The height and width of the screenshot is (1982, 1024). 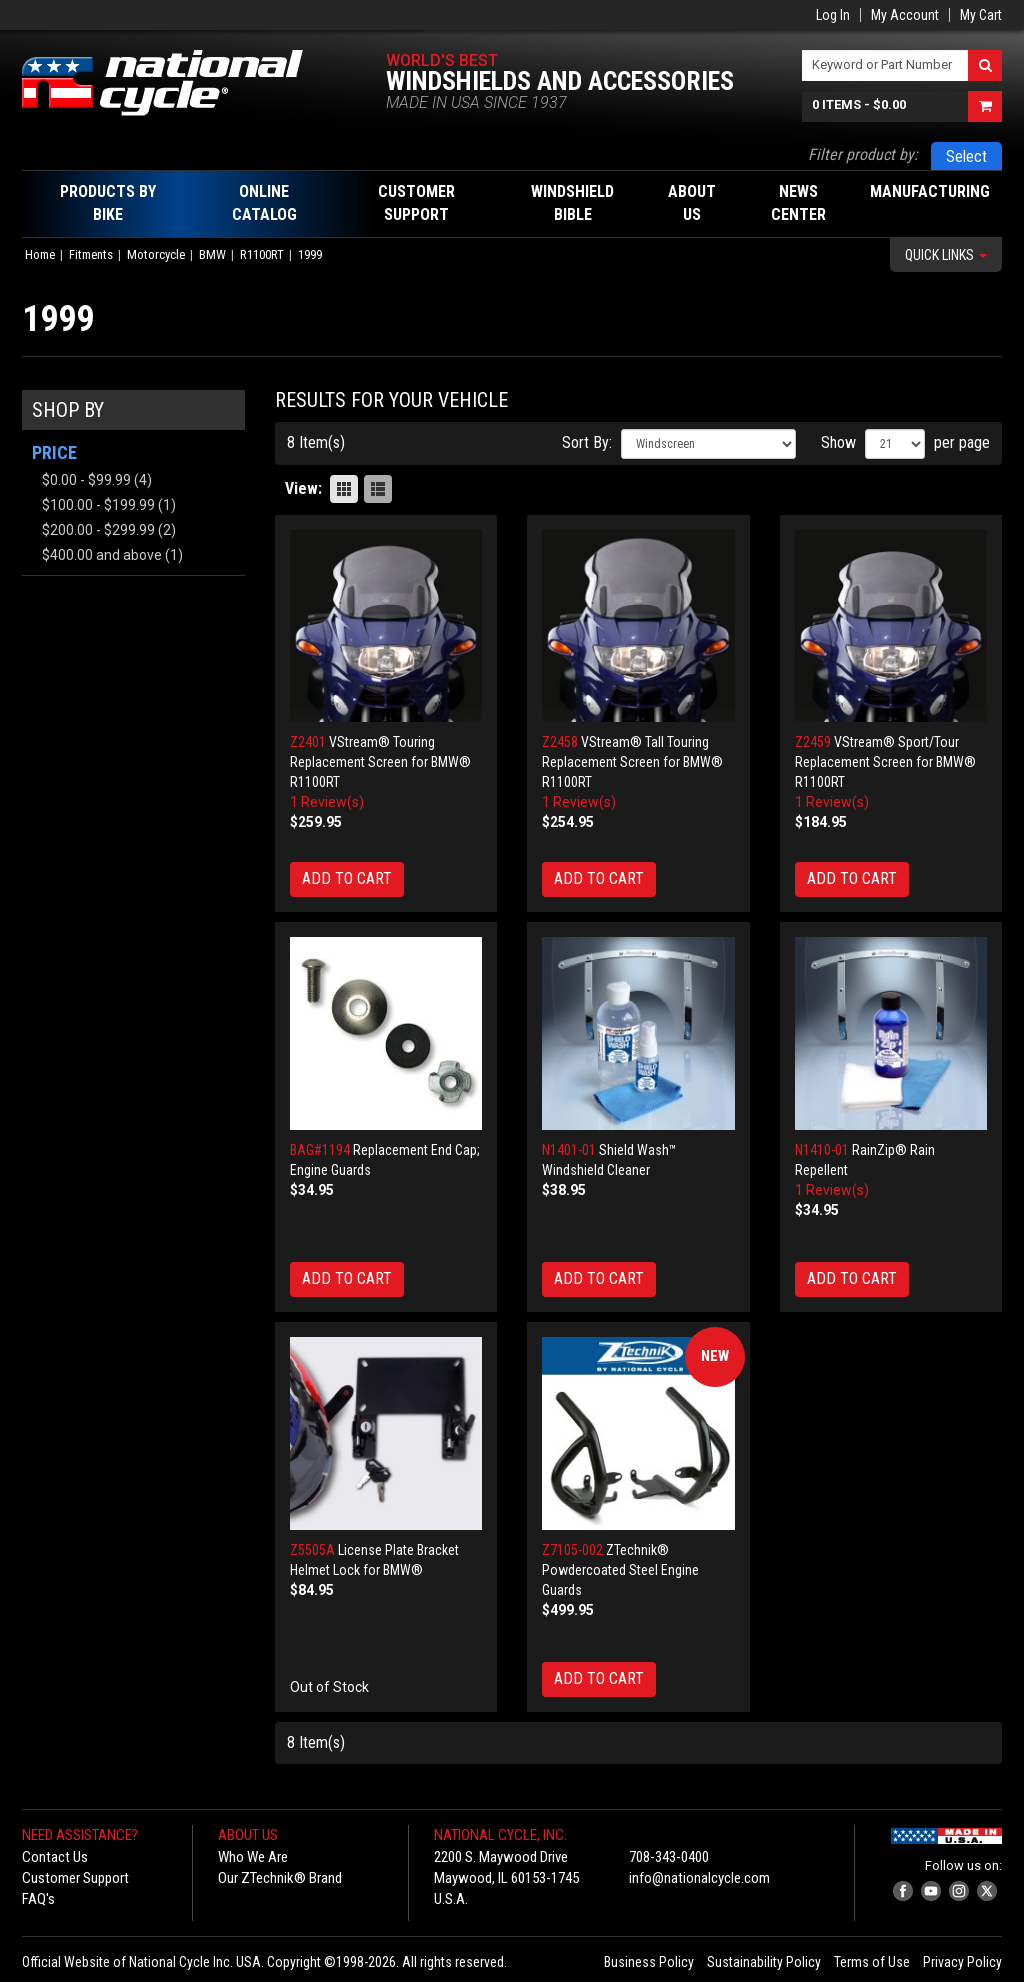 I want to click on FAQ's, so click(x=38, y=1899).